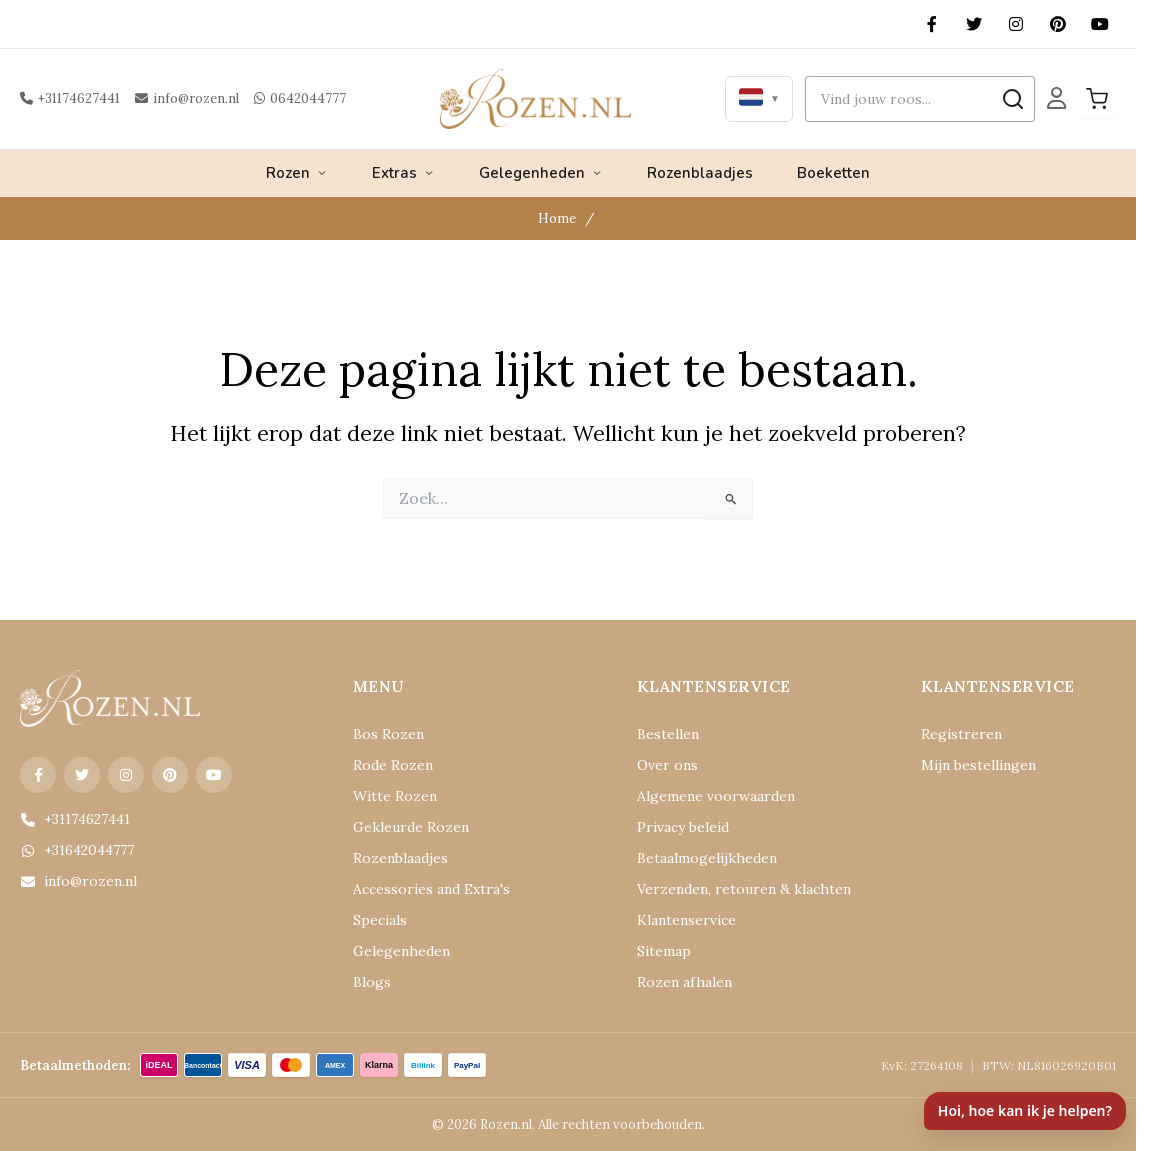  I want to click on [Facebook], so click(932, 24).